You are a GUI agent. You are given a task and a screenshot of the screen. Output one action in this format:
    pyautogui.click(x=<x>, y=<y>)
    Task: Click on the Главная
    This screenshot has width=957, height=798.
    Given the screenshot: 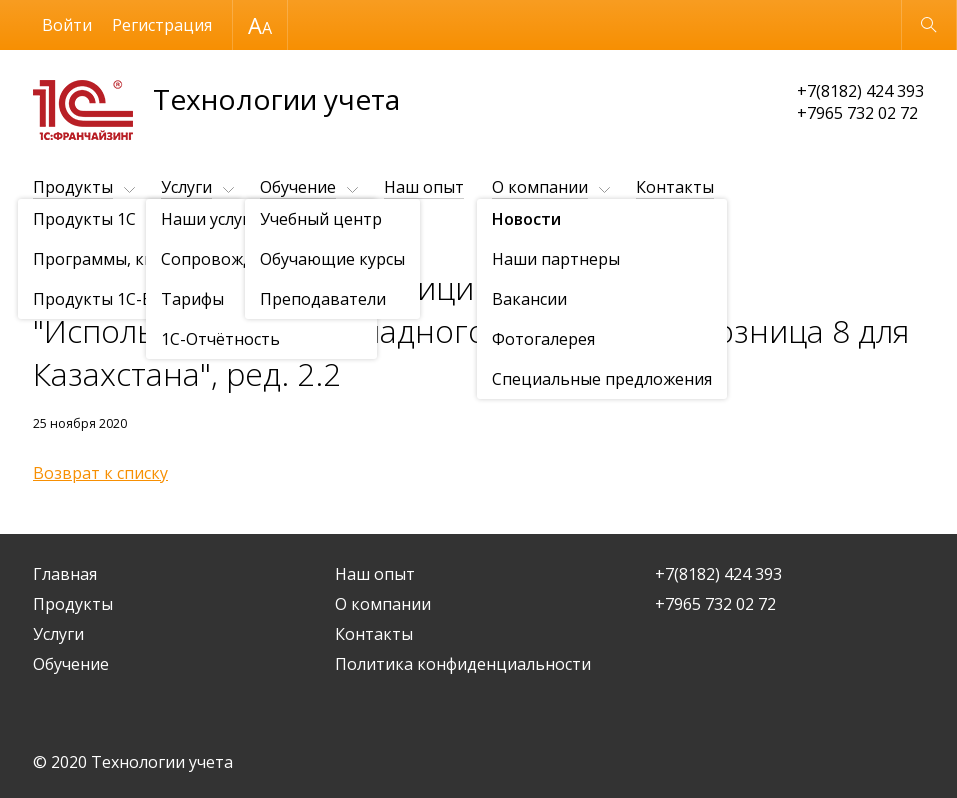 What is the action you would take?
    pyautogui.click(x=65, y=574)
    